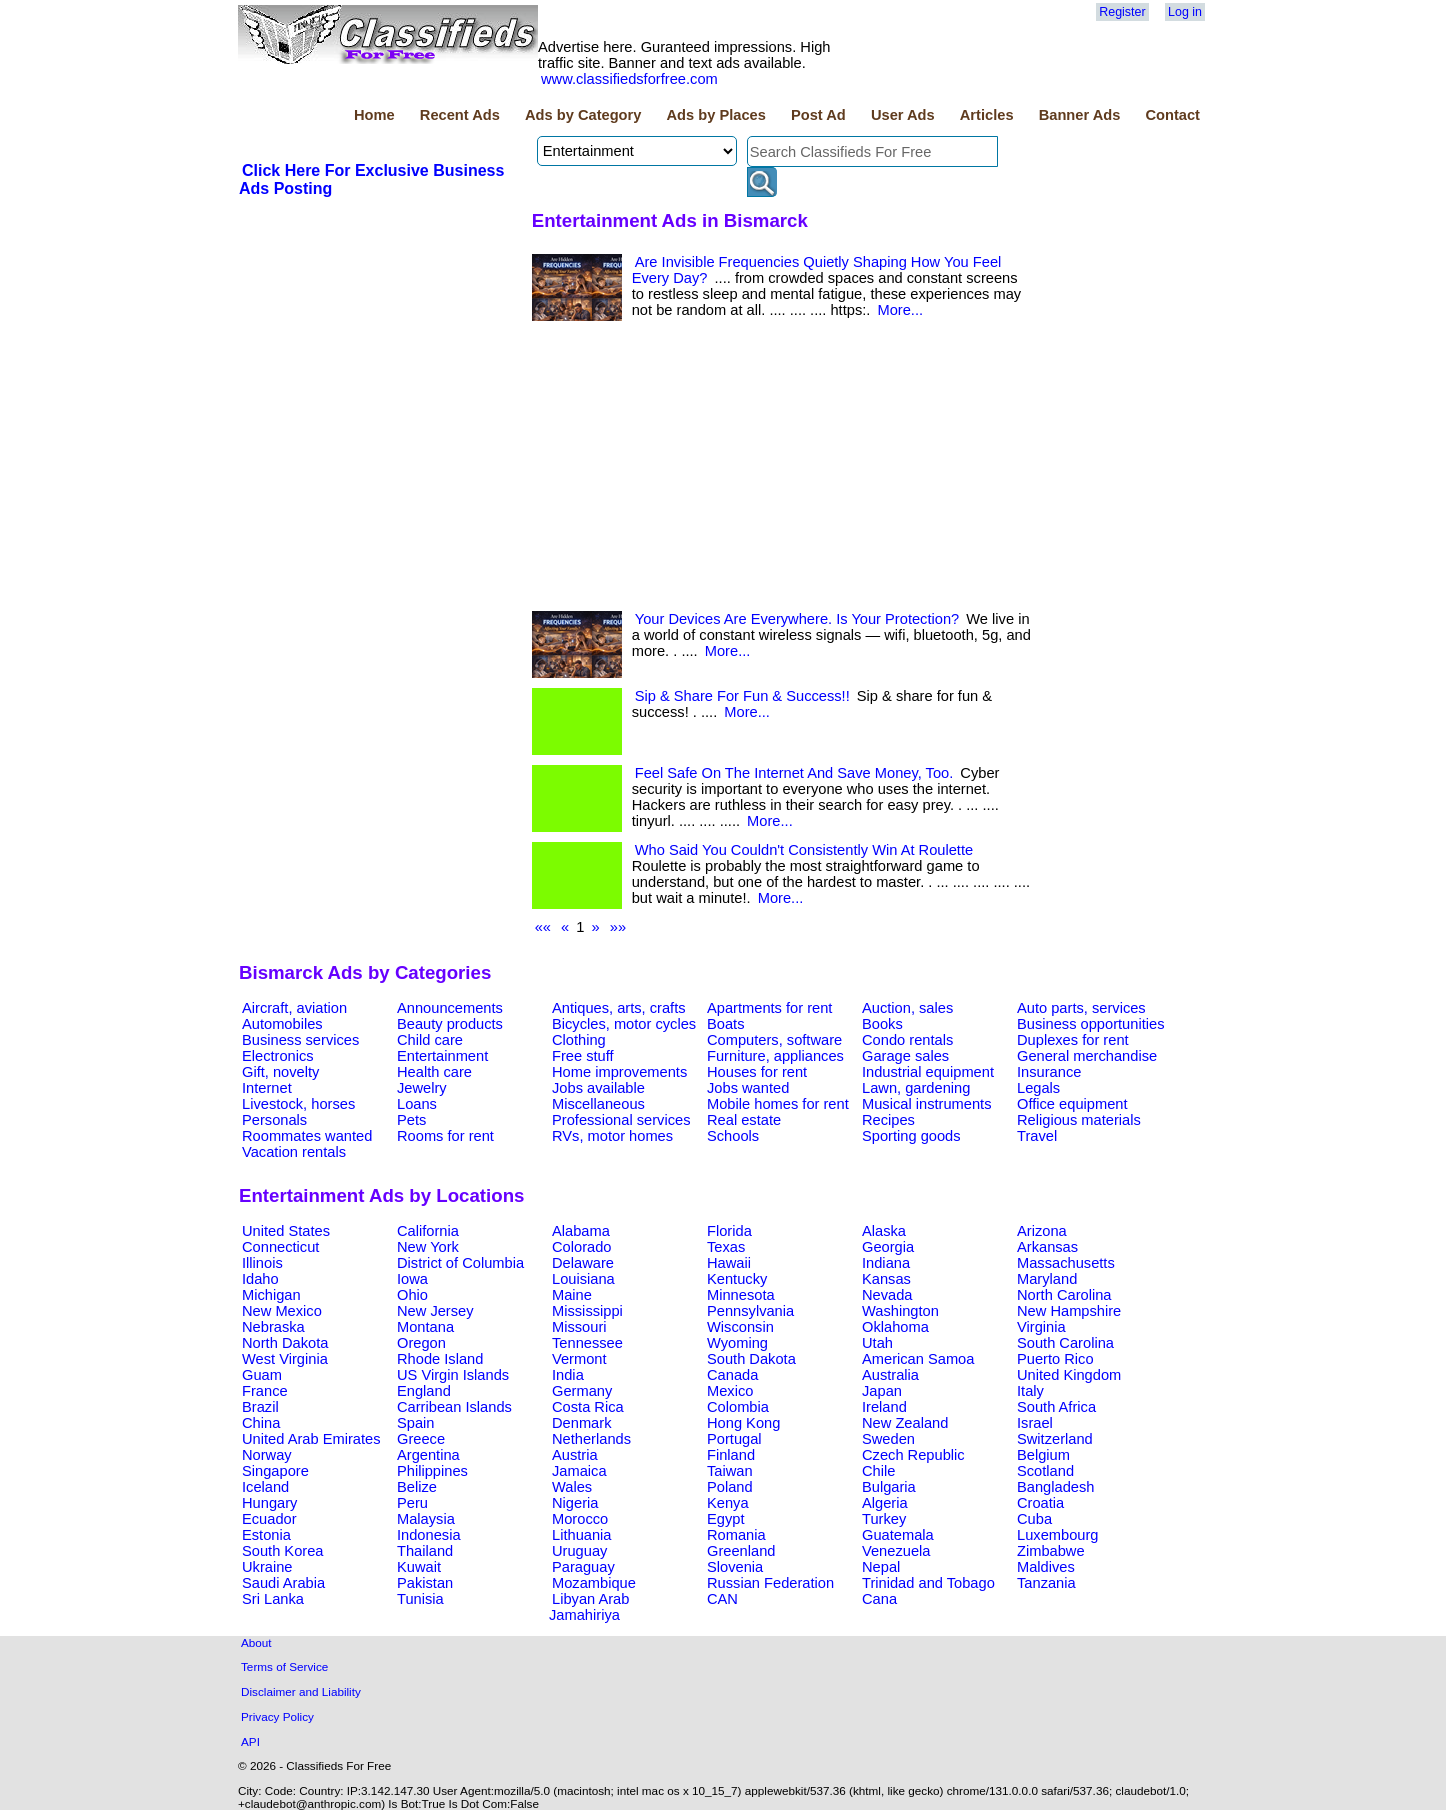  Describe the element at coordinates (598, 1104) in the screenshot. I see `Miscellaneous` at that location.